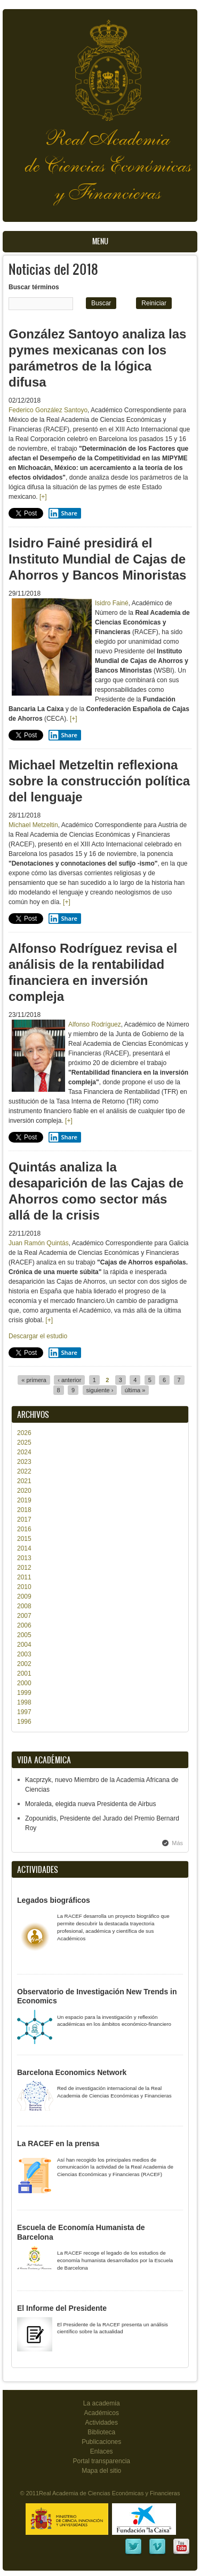 This screenshot has height=2576, width=200. What do you see at coordinates (48, 410) in the screenshot?
I see `Federico González Santoyo` at bounding box center [48, 410].